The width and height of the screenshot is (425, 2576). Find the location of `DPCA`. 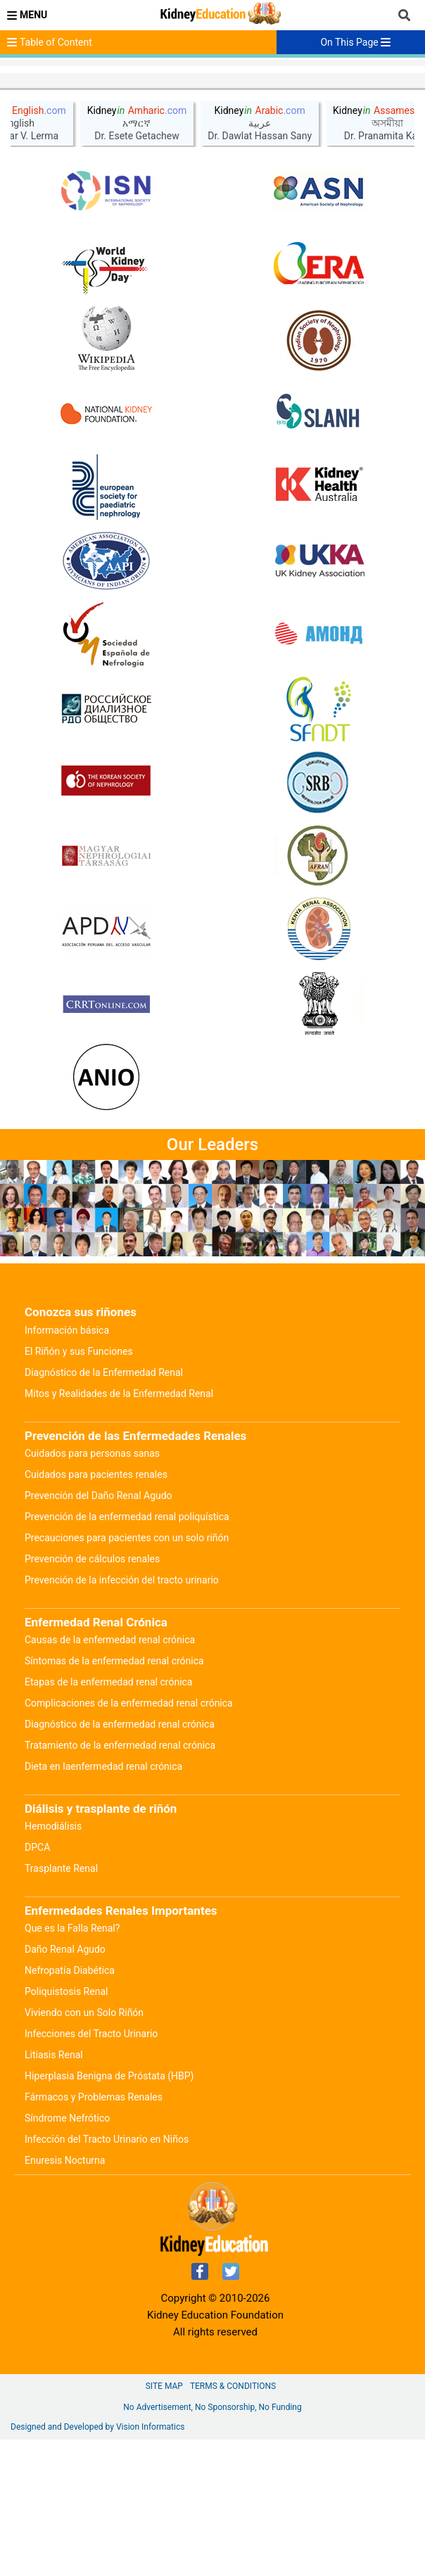

DPCA is located at coordinates (37, 1983).